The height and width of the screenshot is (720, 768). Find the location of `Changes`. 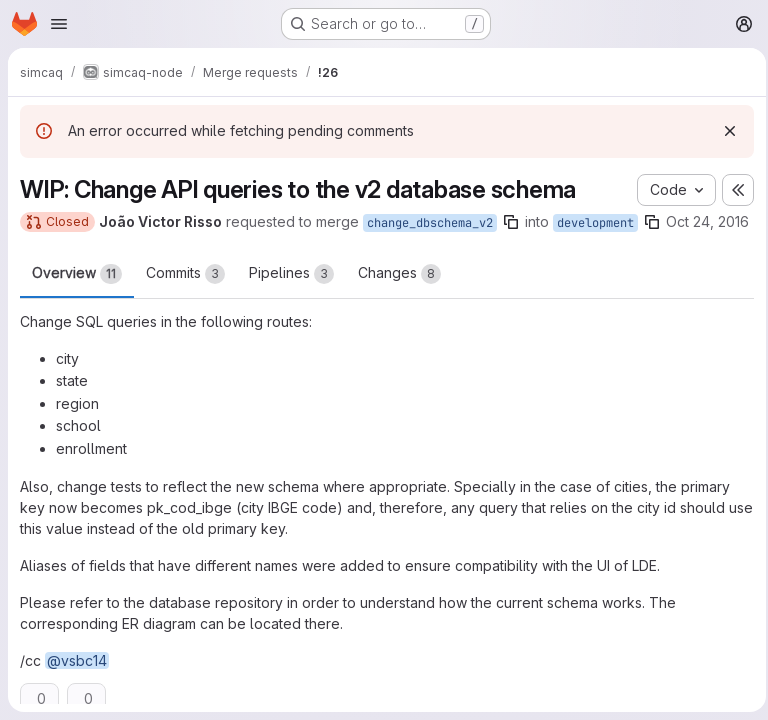

Changes is located at coordinates (399, 295).